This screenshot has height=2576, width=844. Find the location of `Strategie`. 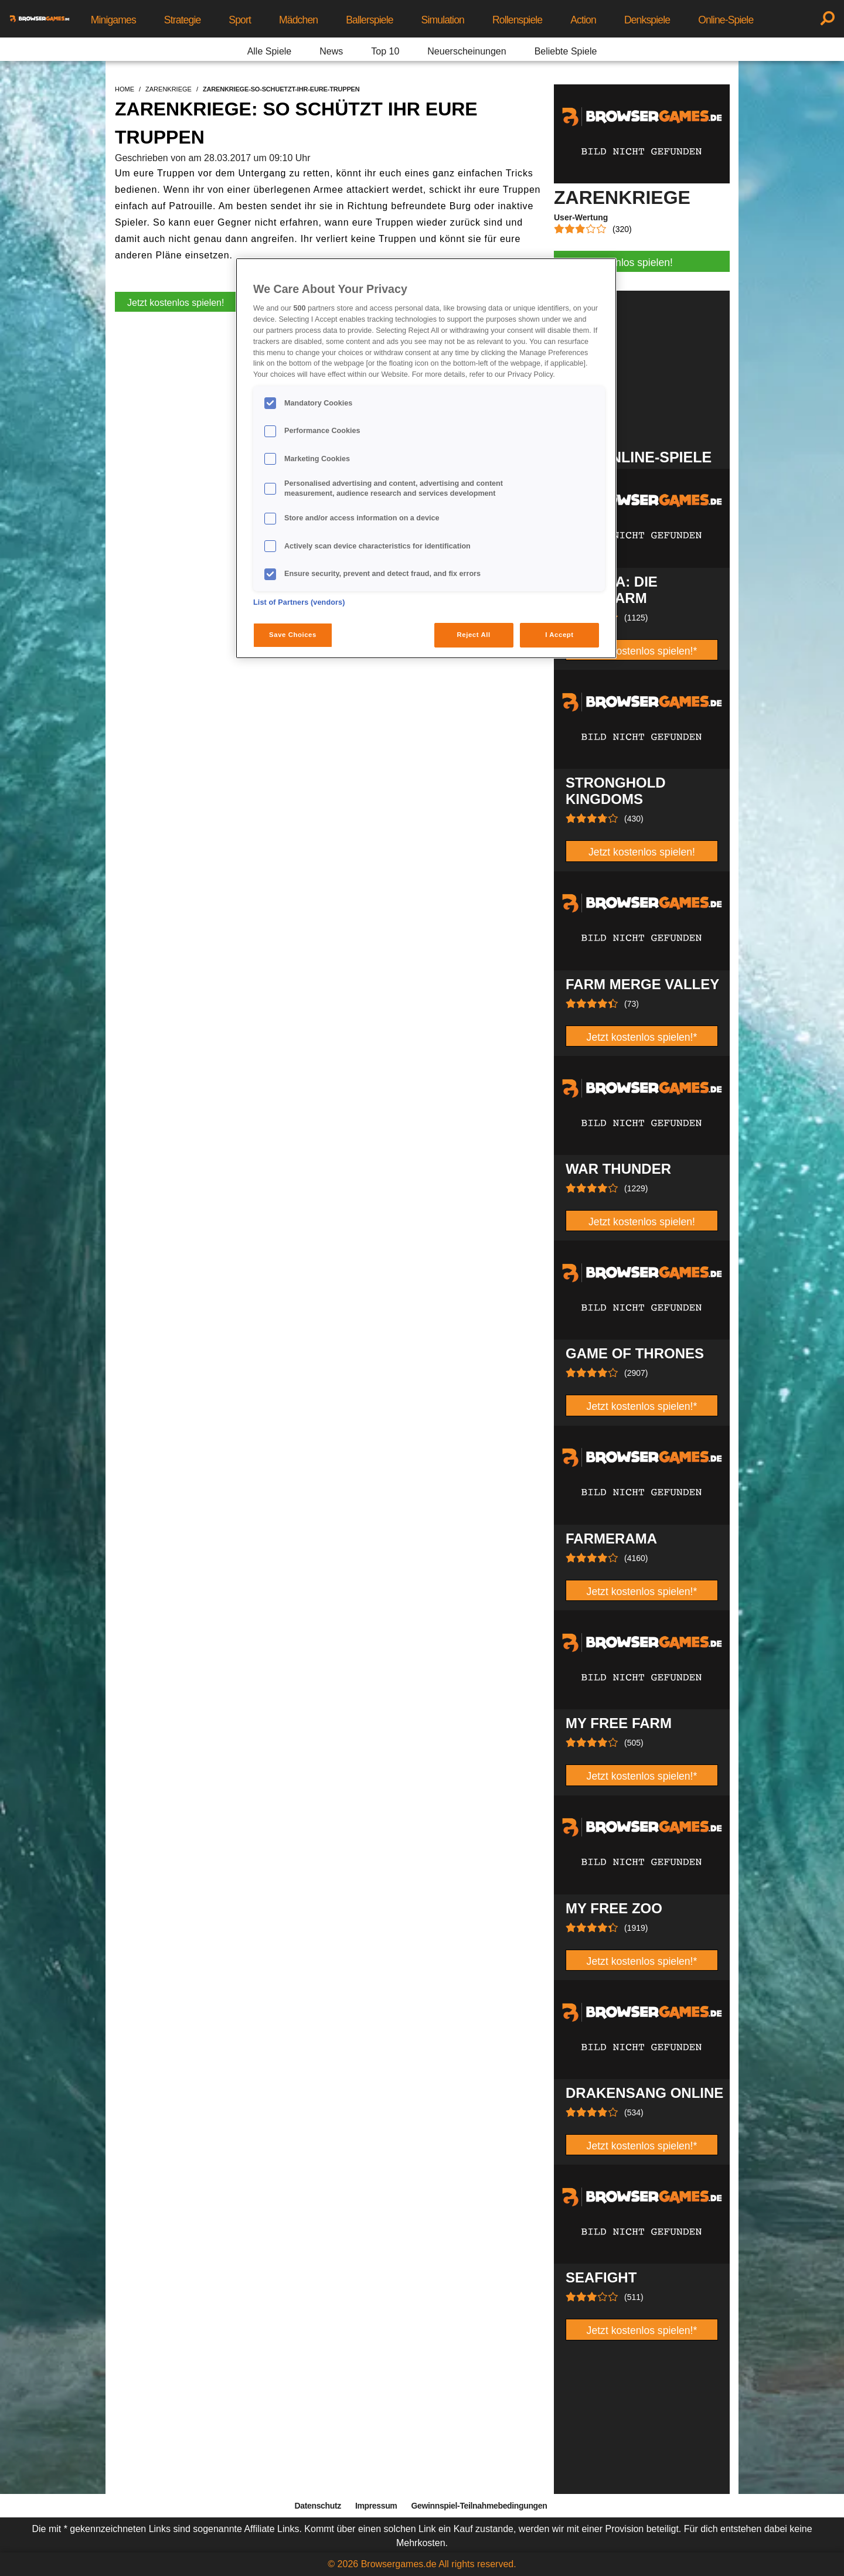

Strategie is located at coordinates (182, 20).